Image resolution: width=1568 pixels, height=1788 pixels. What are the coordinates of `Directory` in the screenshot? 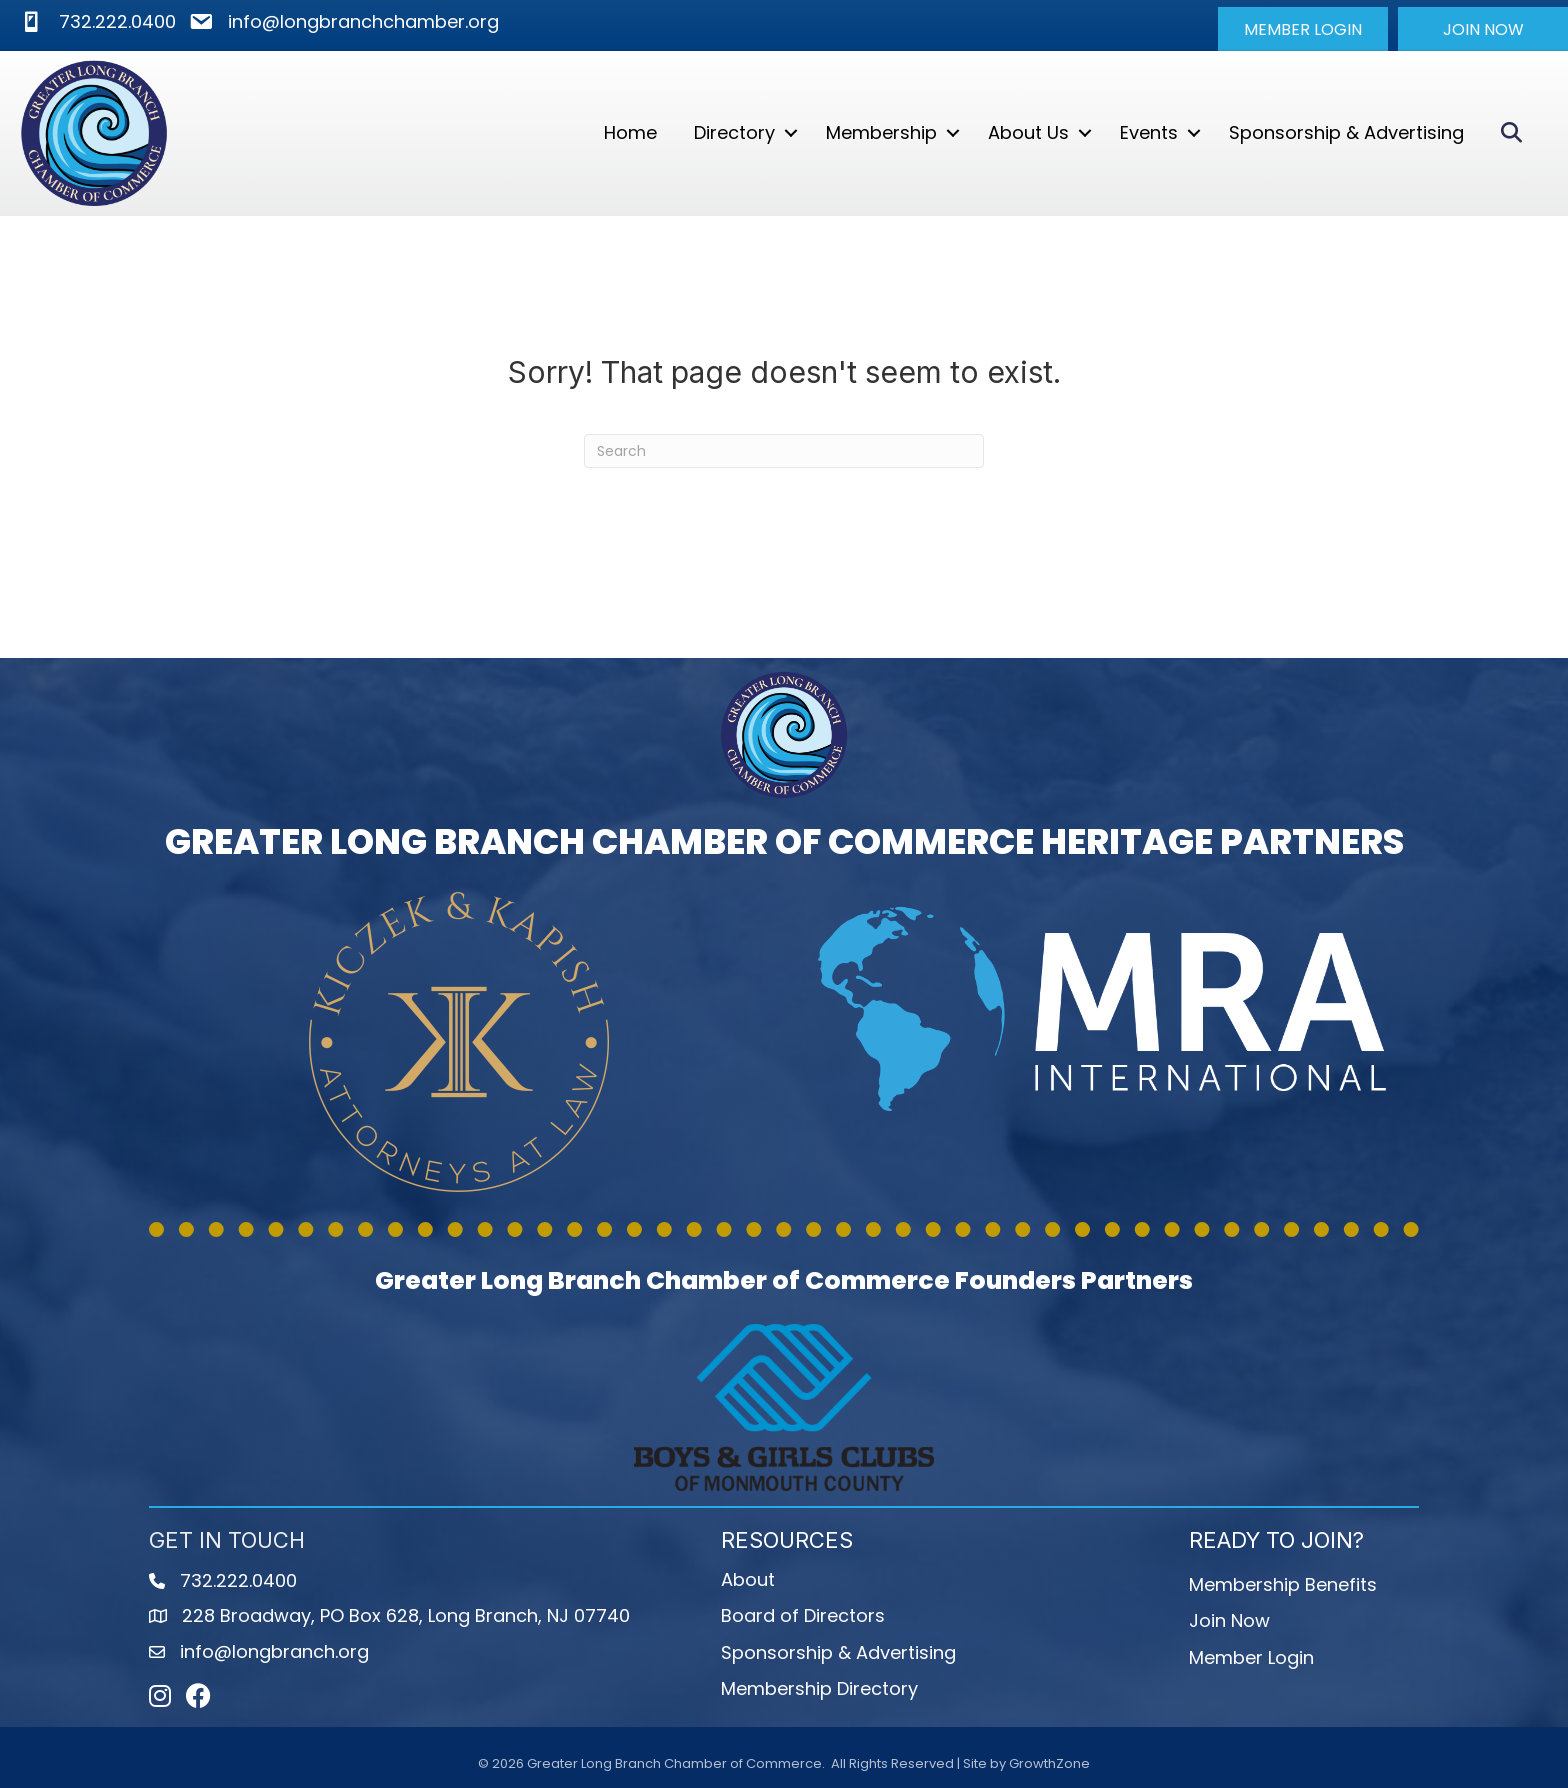 It's located at (734, 132).